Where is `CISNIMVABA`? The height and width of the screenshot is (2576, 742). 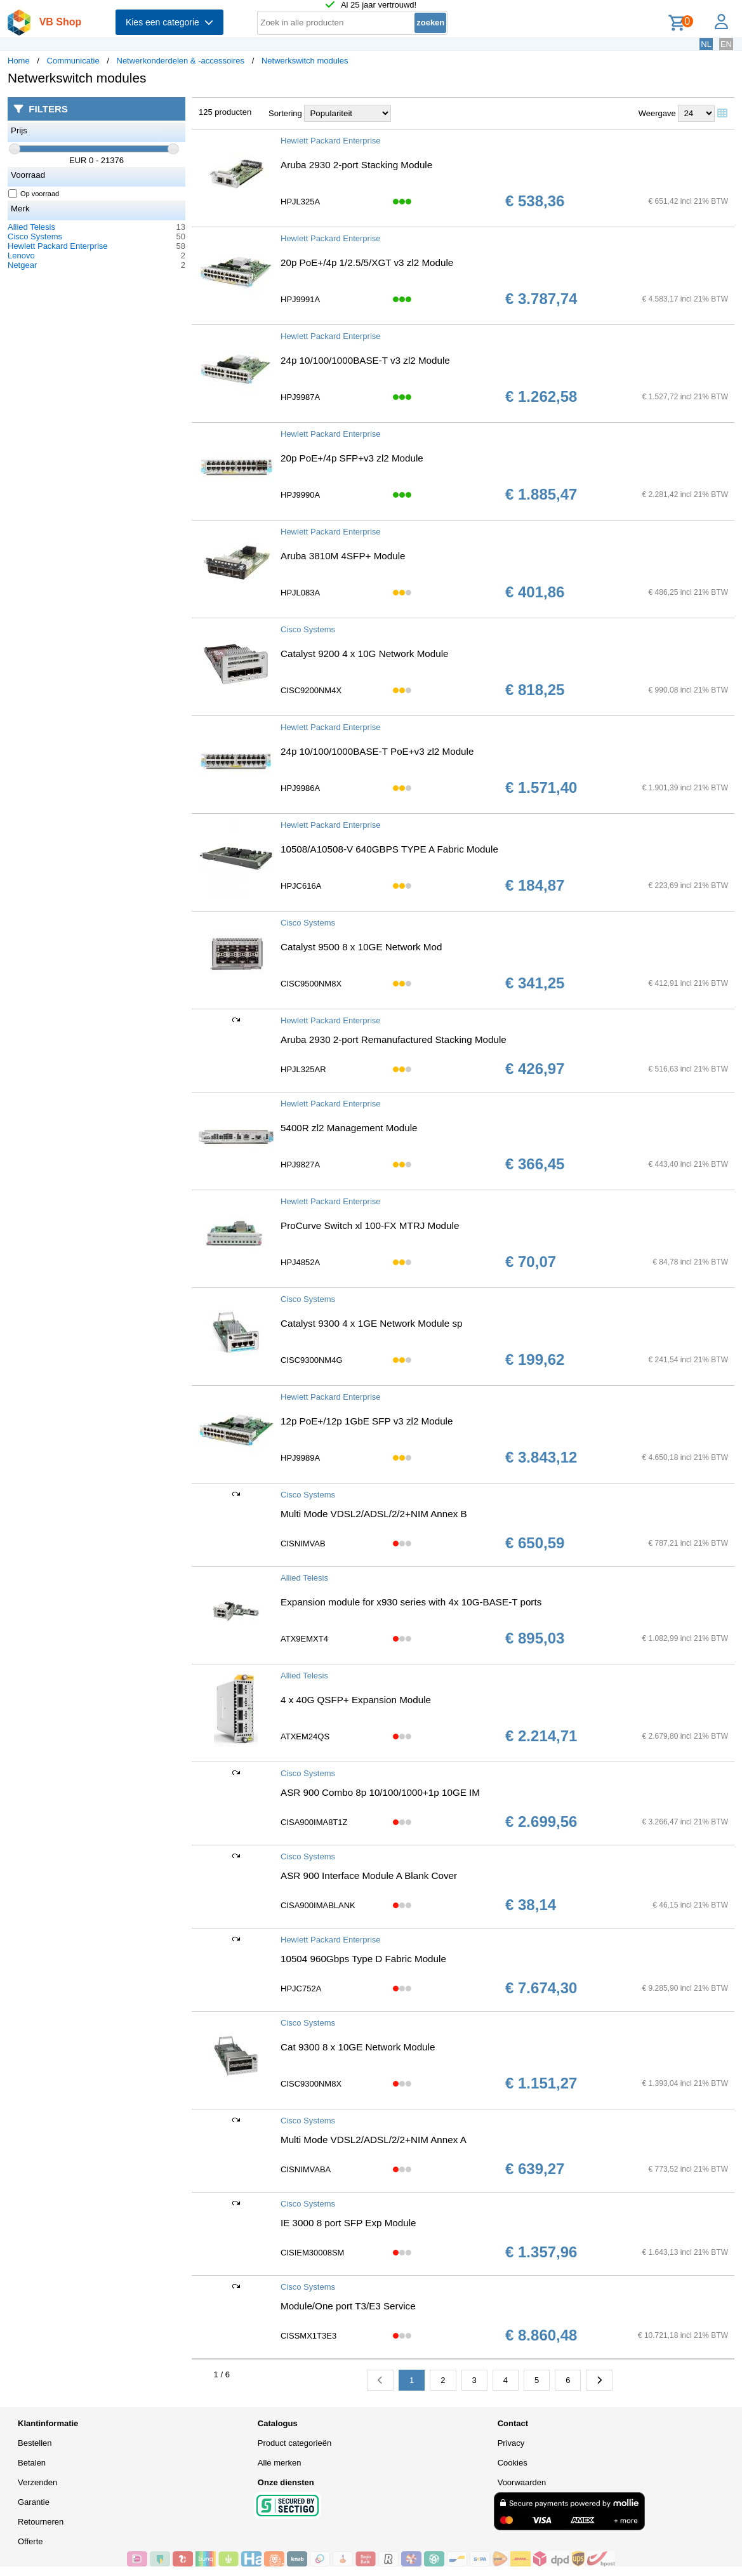 CISNIMVABA is located at coordinates (306, 2169).